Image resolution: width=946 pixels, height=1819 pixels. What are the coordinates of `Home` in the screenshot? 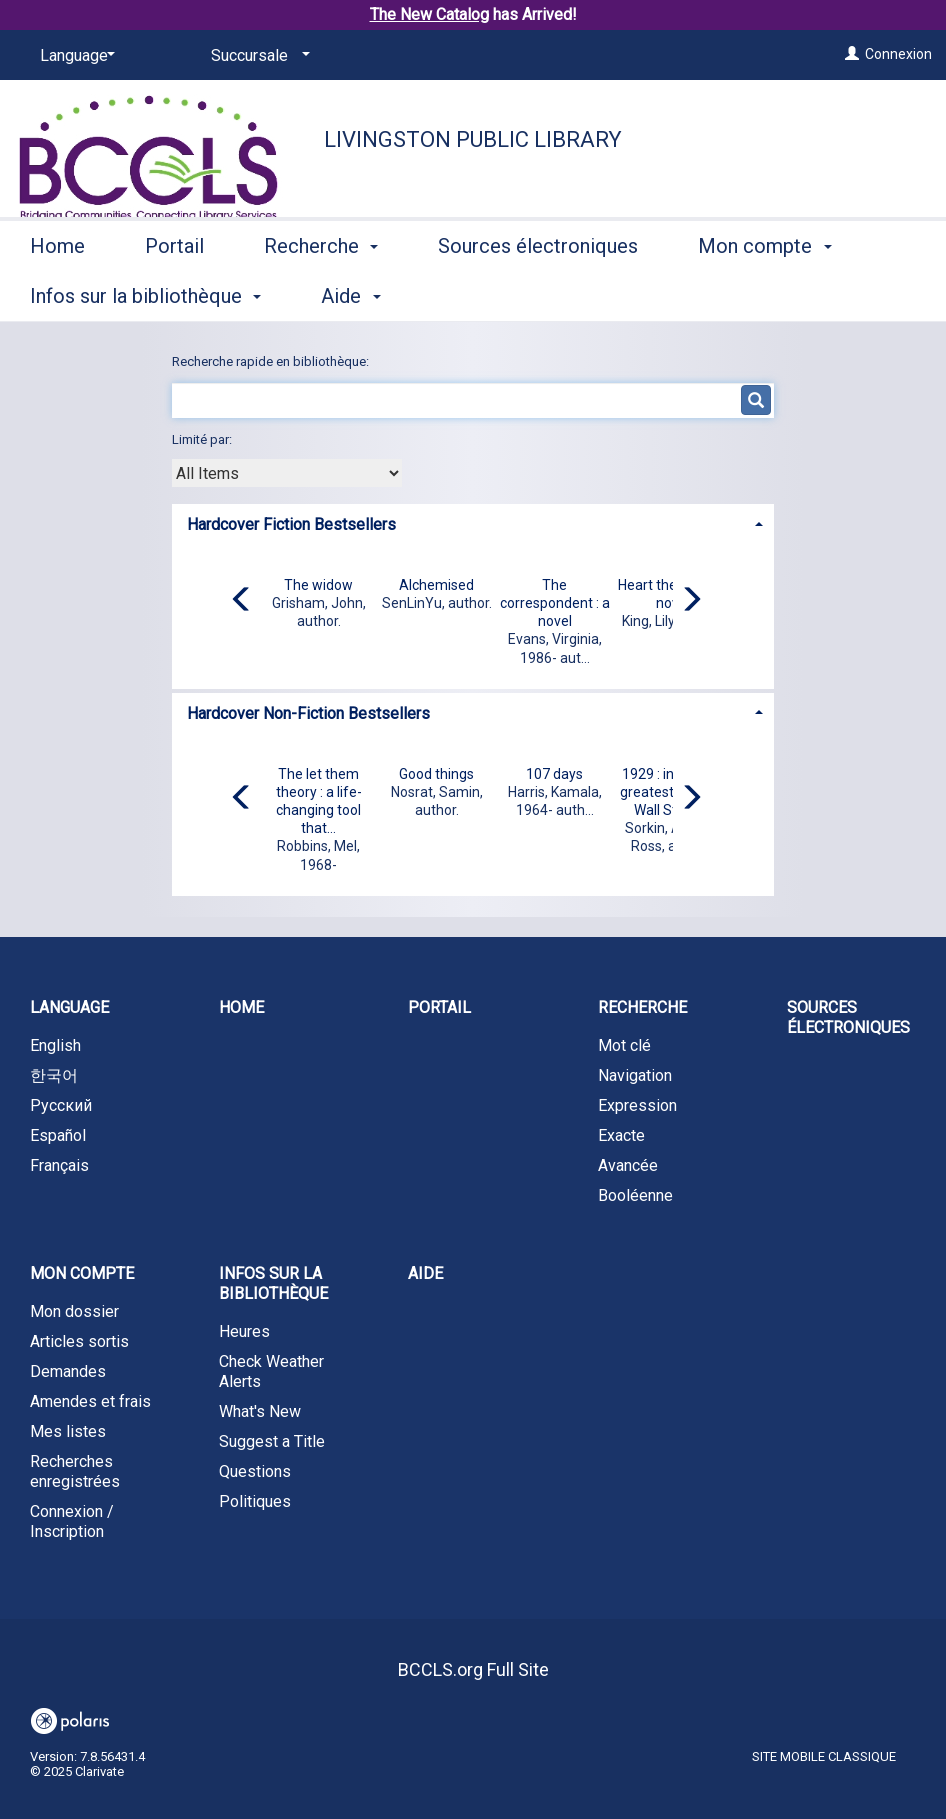 It's located at (57, 293).